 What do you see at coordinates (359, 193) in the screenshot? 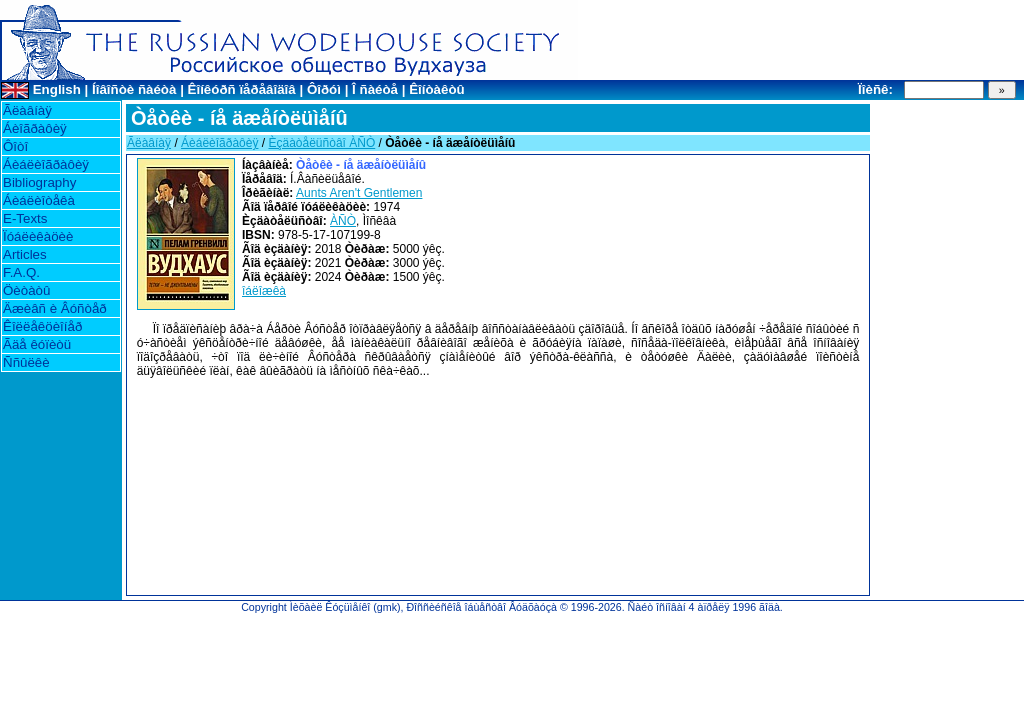
I see `Aunts Aren't Gentlemen` at bounding box center [359, 193].